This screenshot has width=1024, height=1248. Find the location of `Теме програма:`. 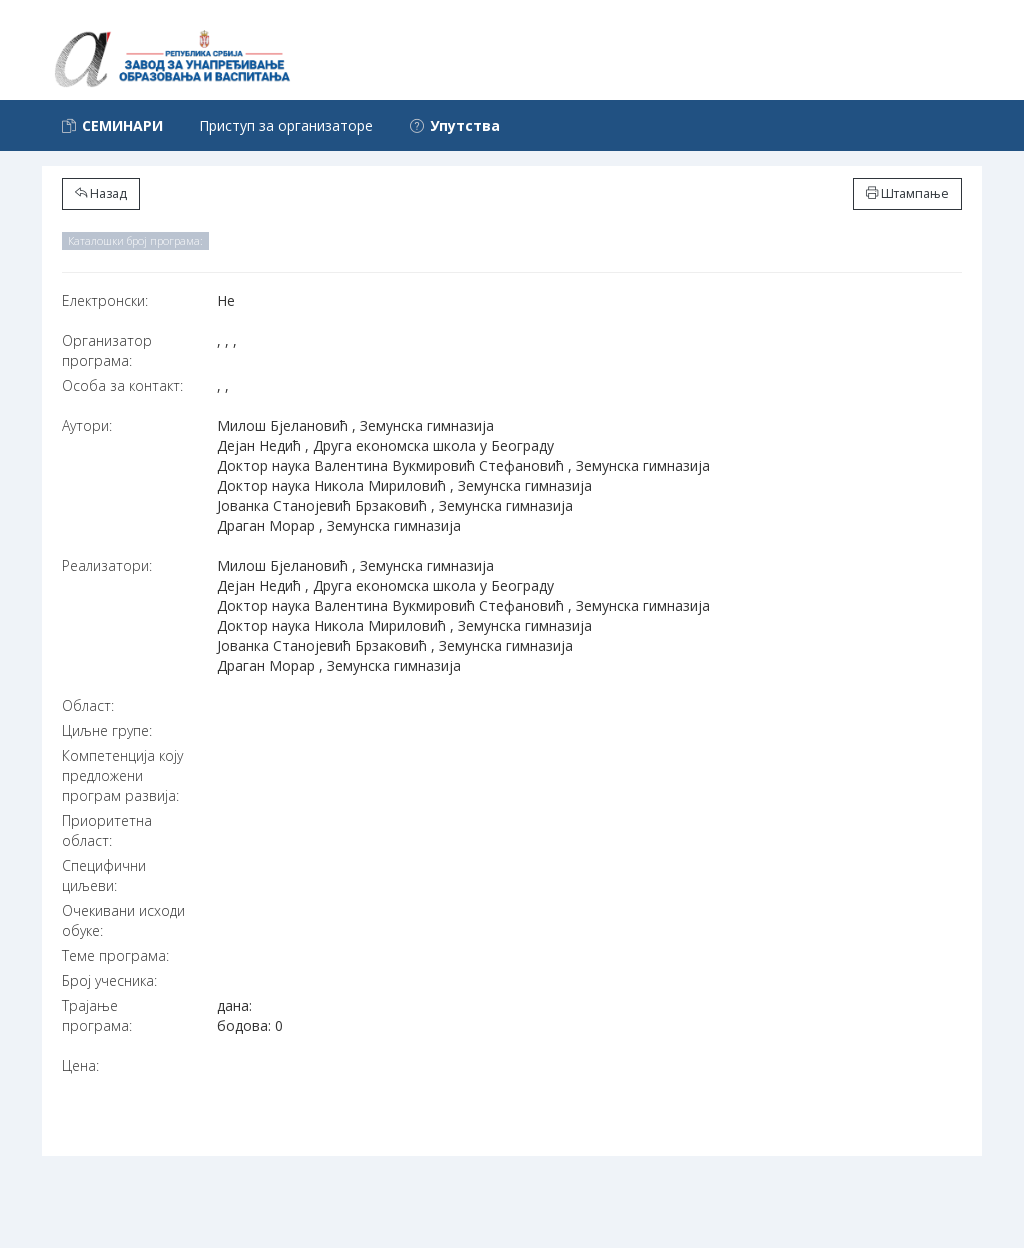

Теме програма: is located at coordinates (115, 955).